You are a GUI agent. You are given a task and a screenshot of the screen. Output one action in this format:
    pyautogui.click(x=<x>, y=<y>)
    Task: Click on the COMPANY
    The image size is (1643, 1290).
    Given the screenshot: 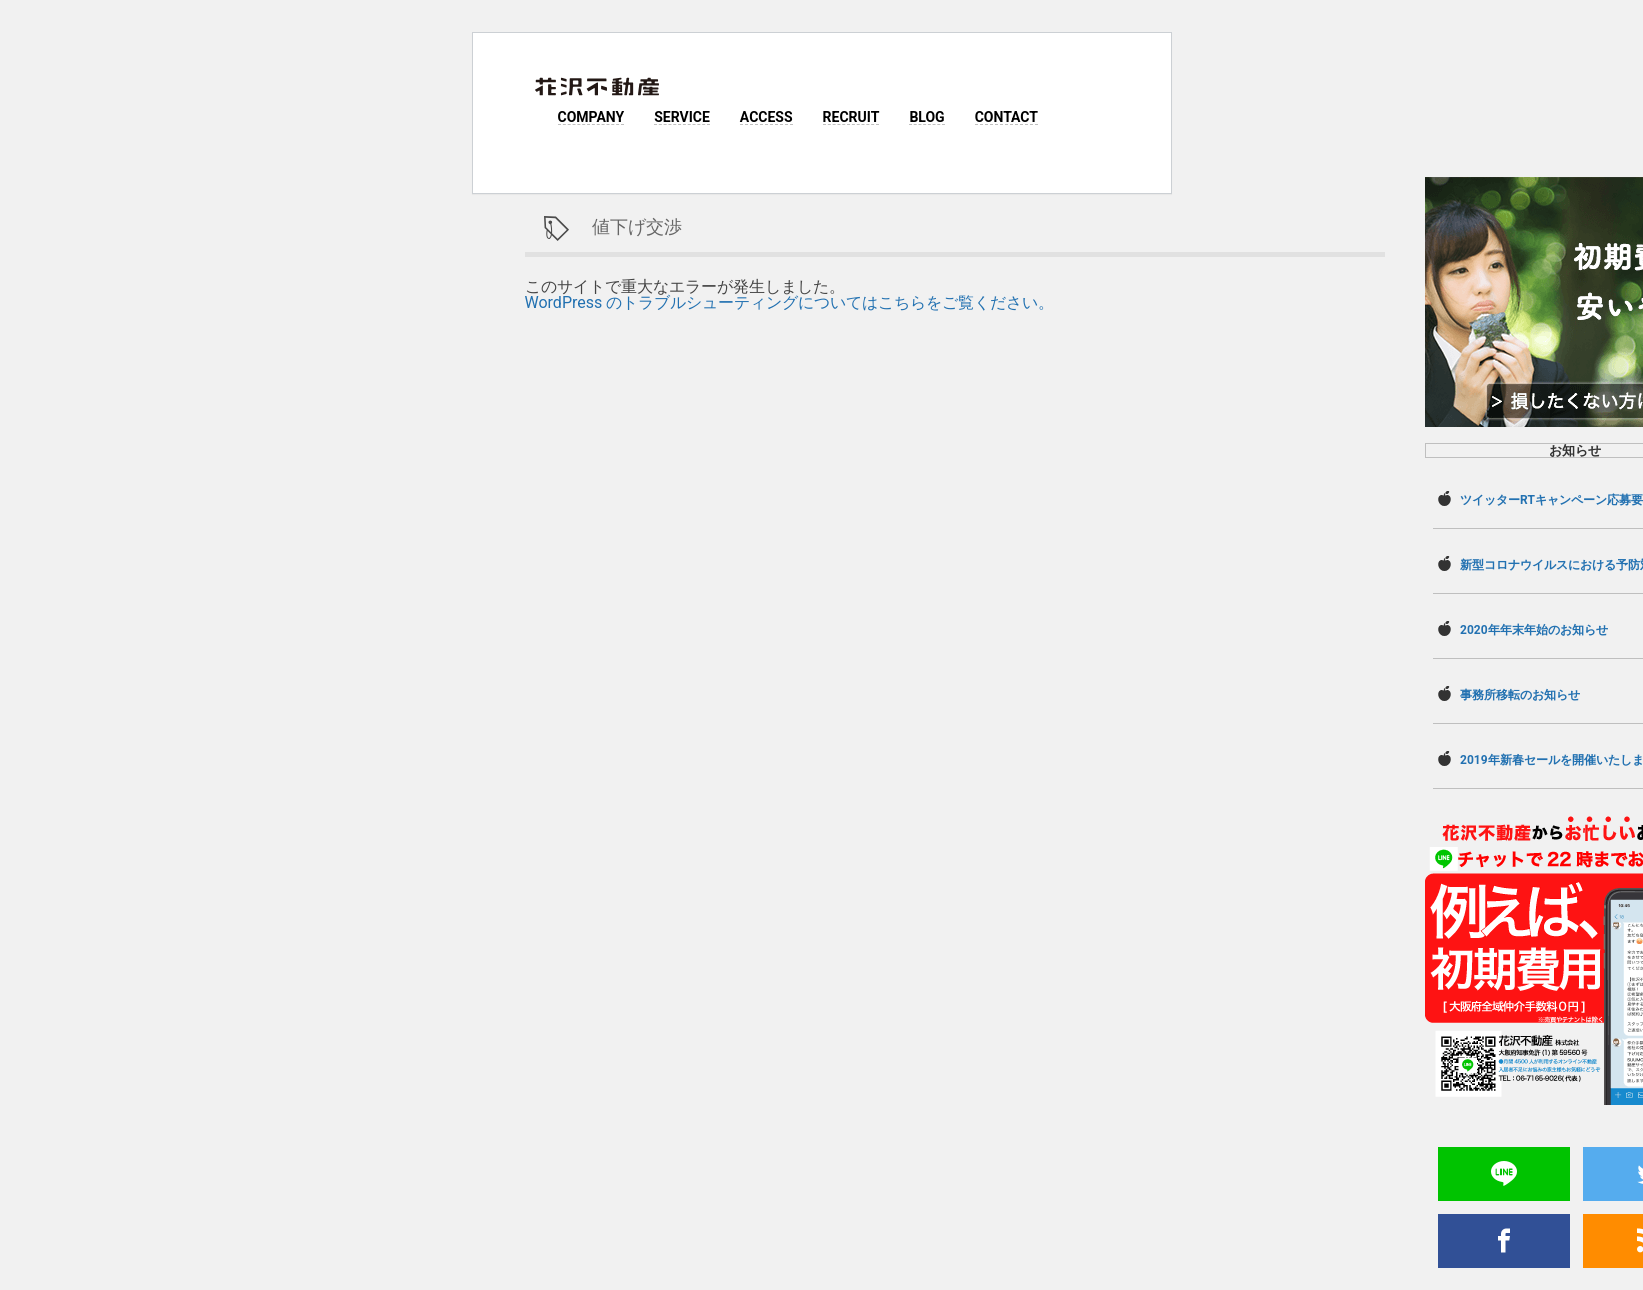 What is the action you would take?
    pyautogui.click(x=591, y=117)
    